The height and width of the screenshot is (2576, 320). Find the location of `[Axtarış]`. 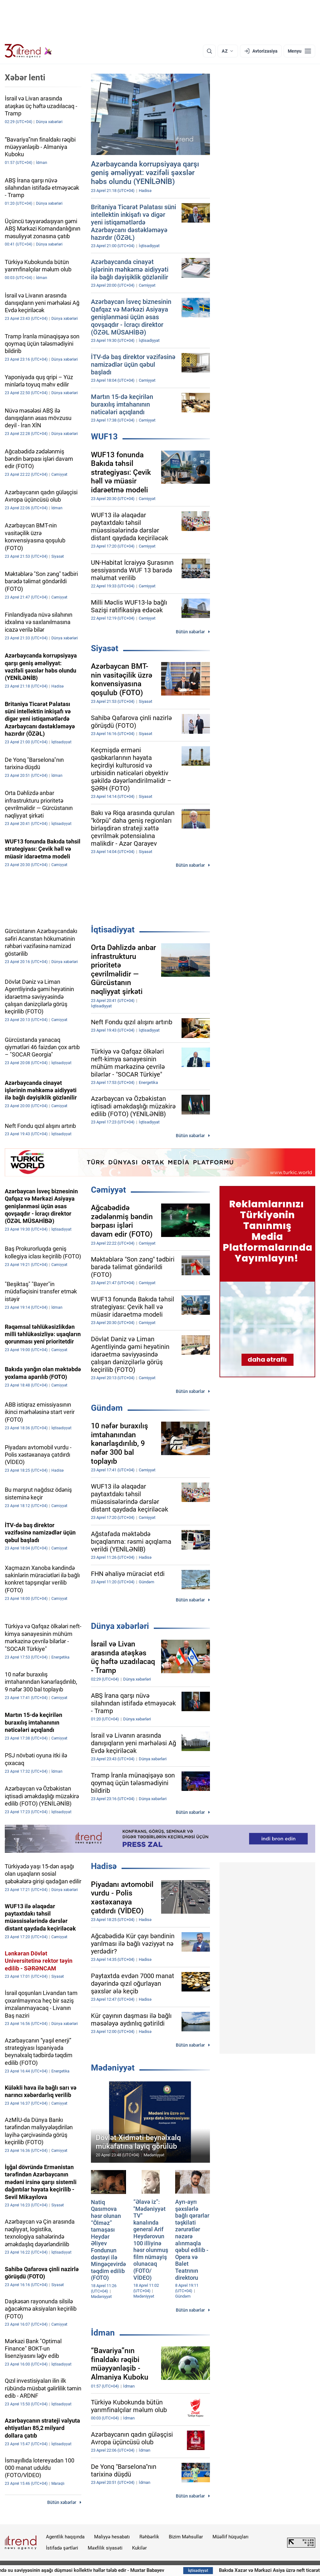

[Axtarış] is located at coordinates (209, 51).